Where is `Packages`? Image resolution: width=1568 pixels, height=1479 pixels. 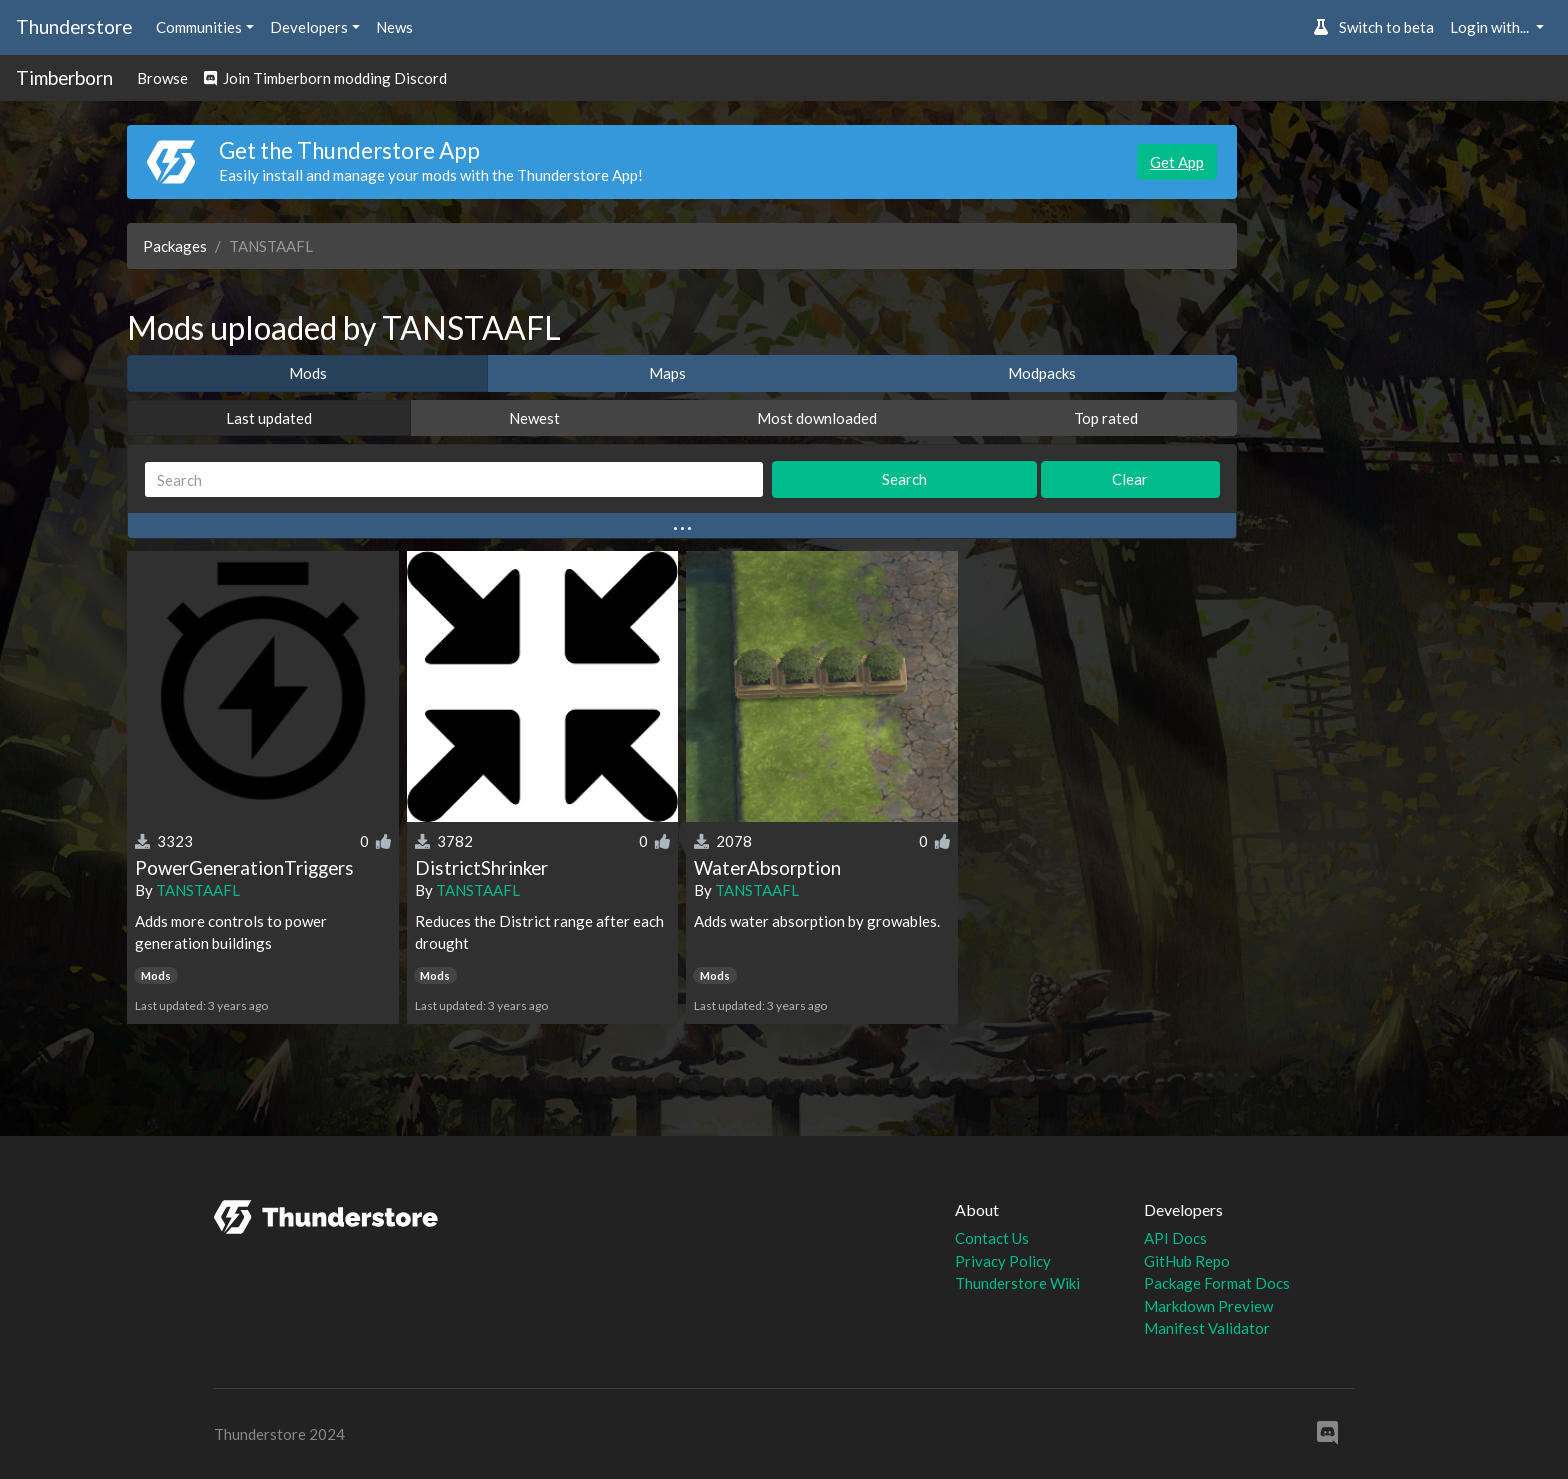
Packages is located at coordinates (175, 246).